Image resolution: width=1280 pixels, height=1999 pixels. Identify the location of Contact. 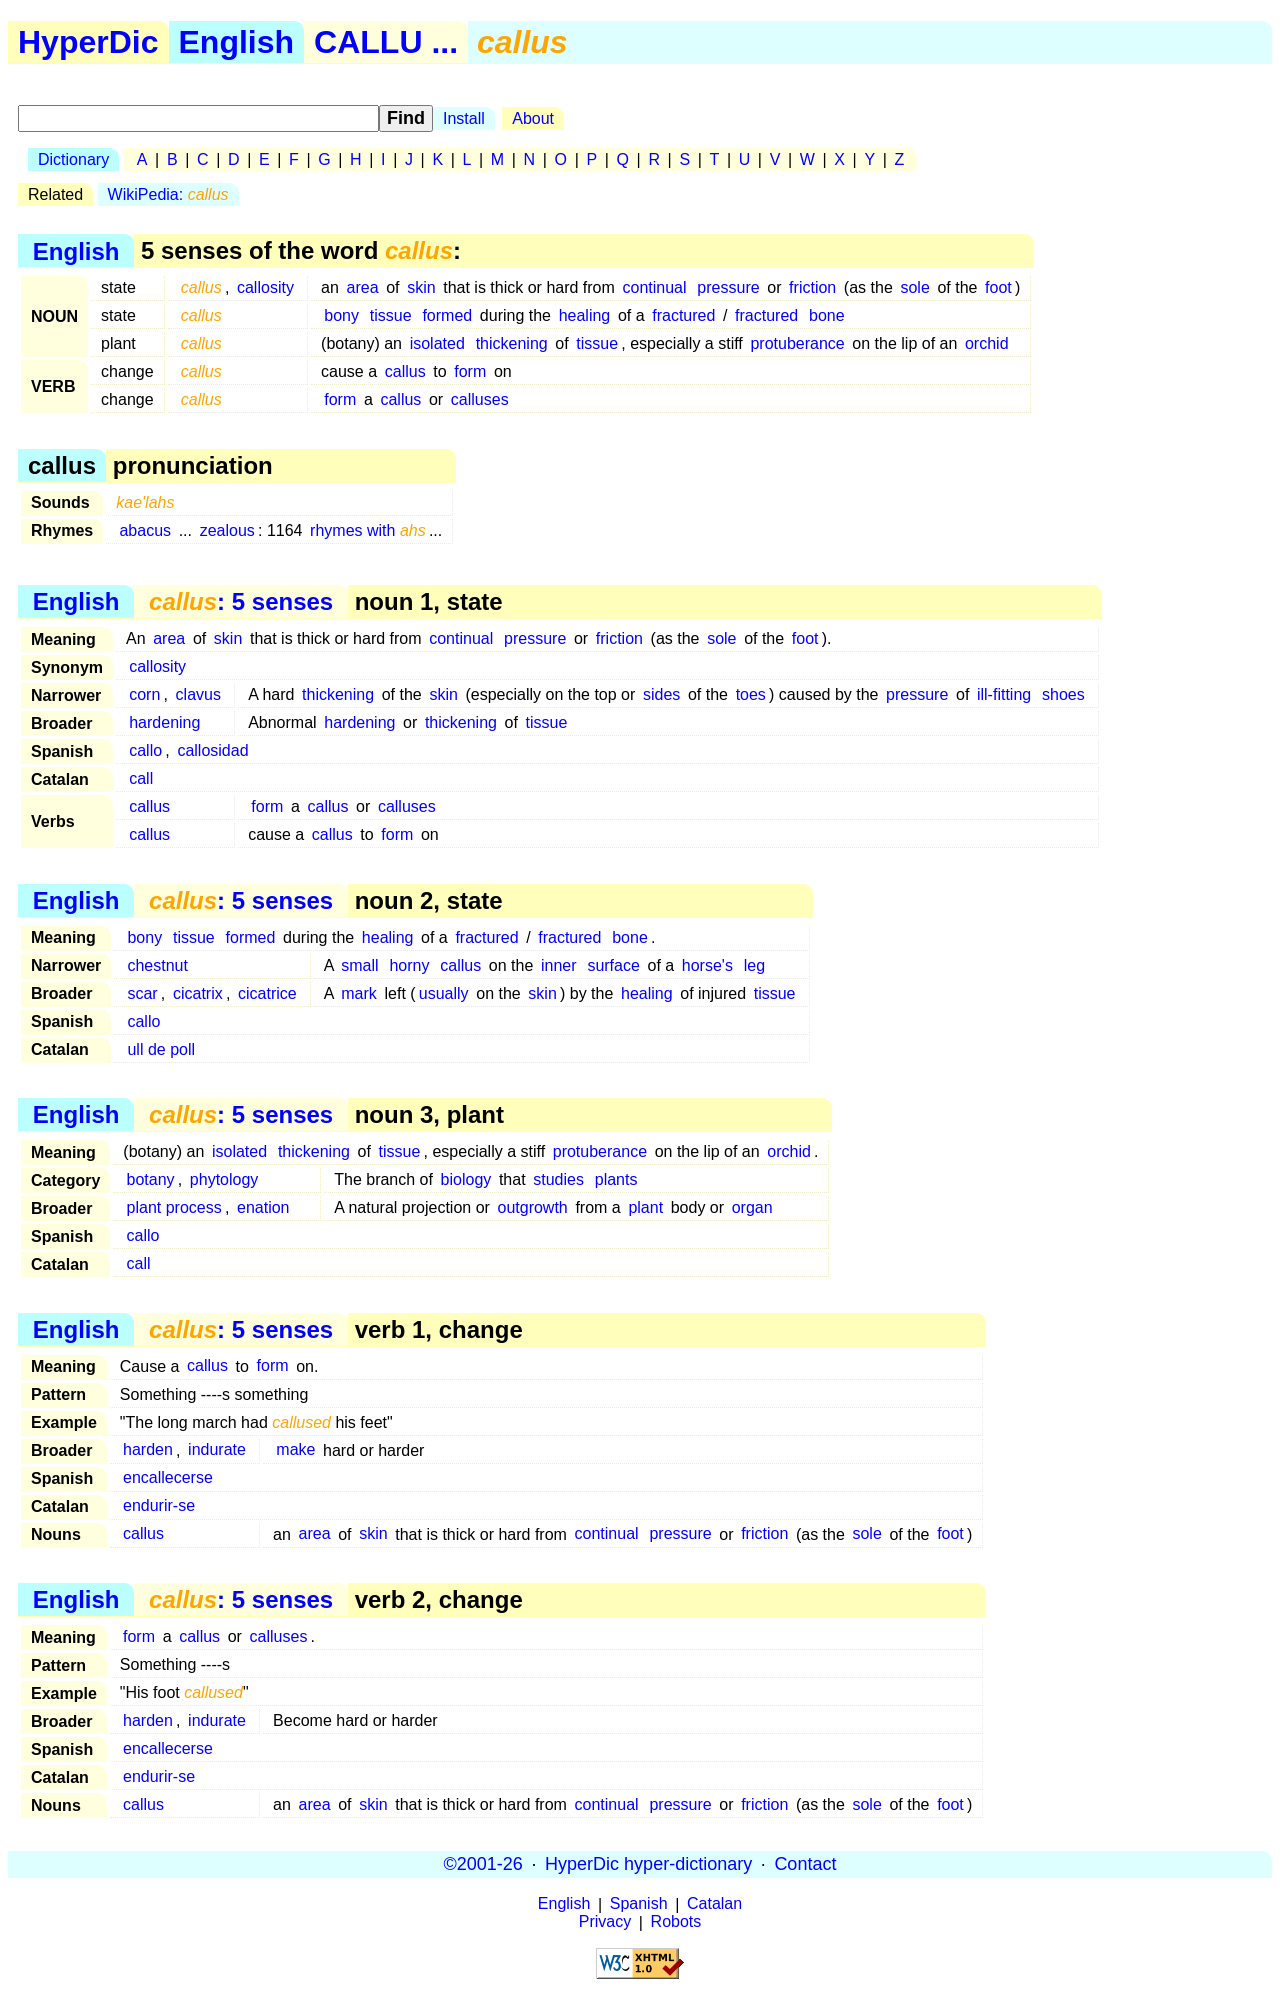
(805, 1864).